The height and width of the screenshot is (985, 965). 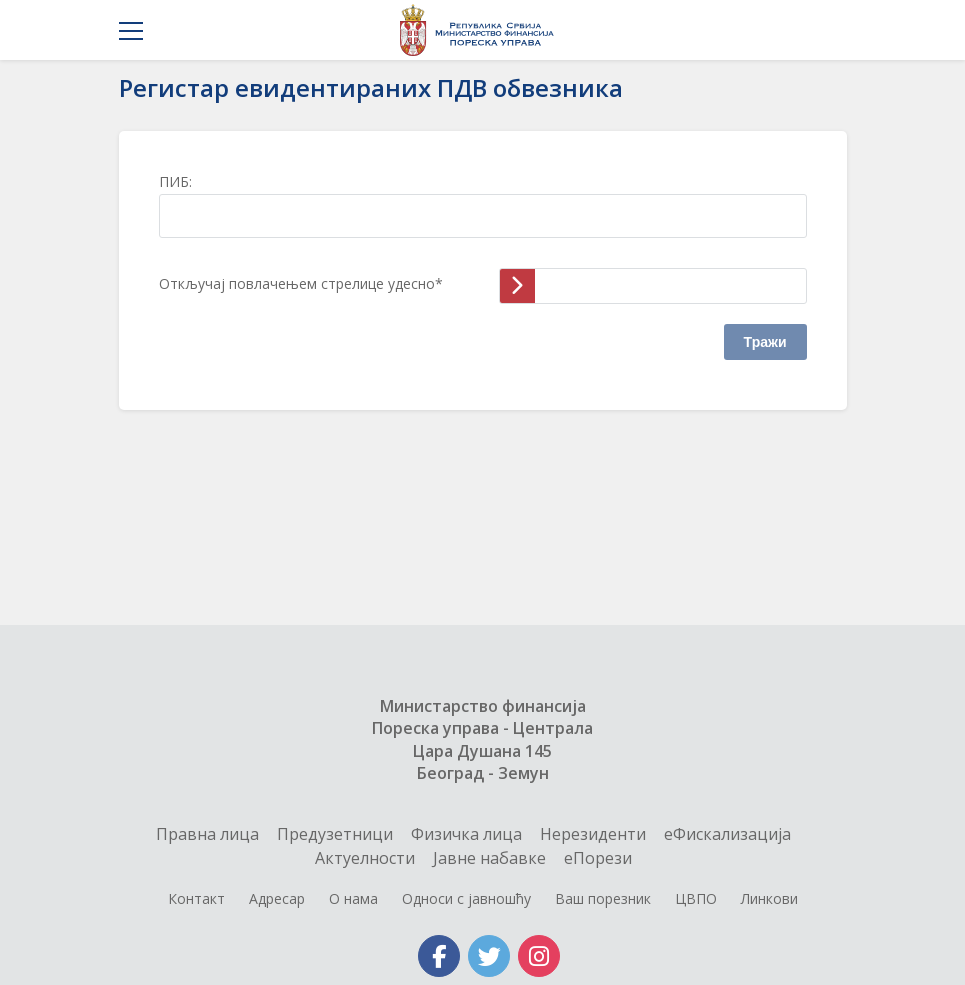 I want to click on Правна лица, so click(x=207, y=834).